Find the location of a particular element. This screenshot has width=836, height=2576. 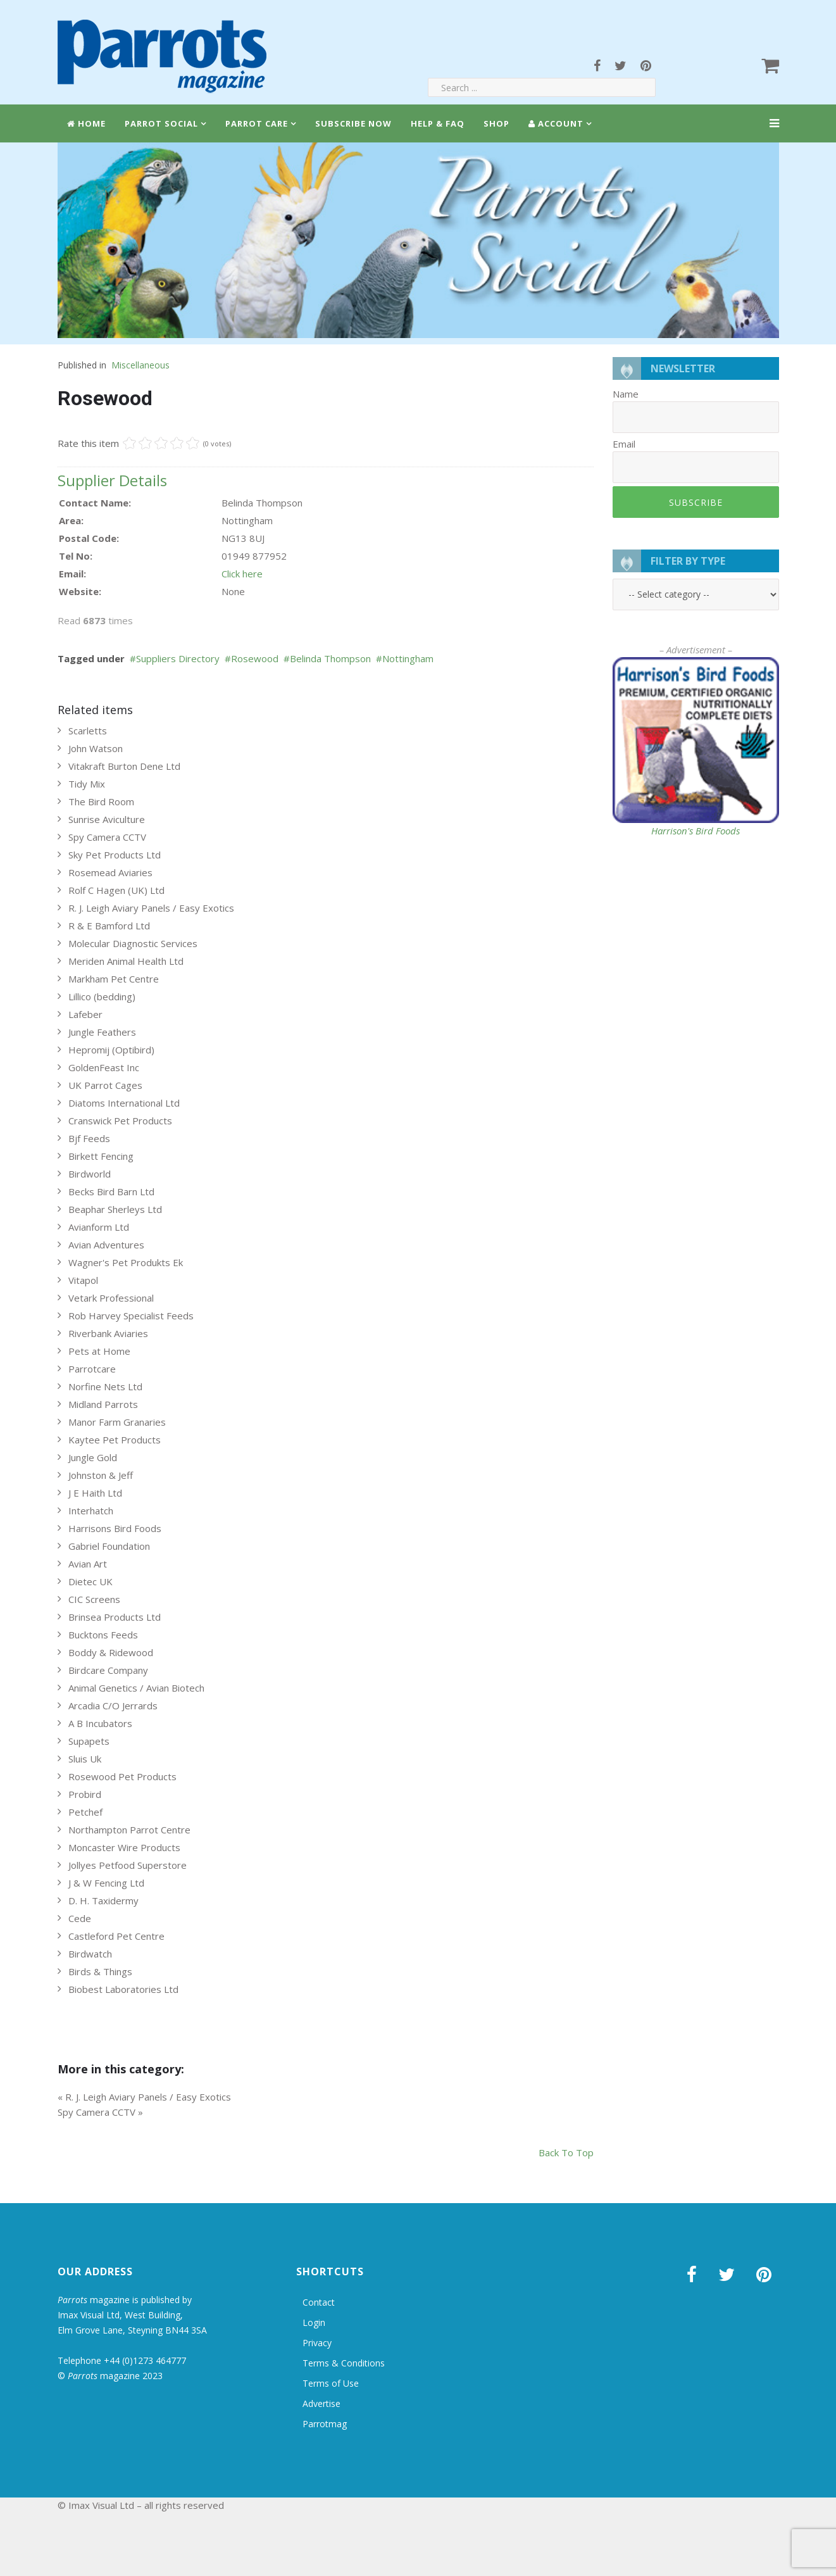

Account is located at coordinates (555, 123).